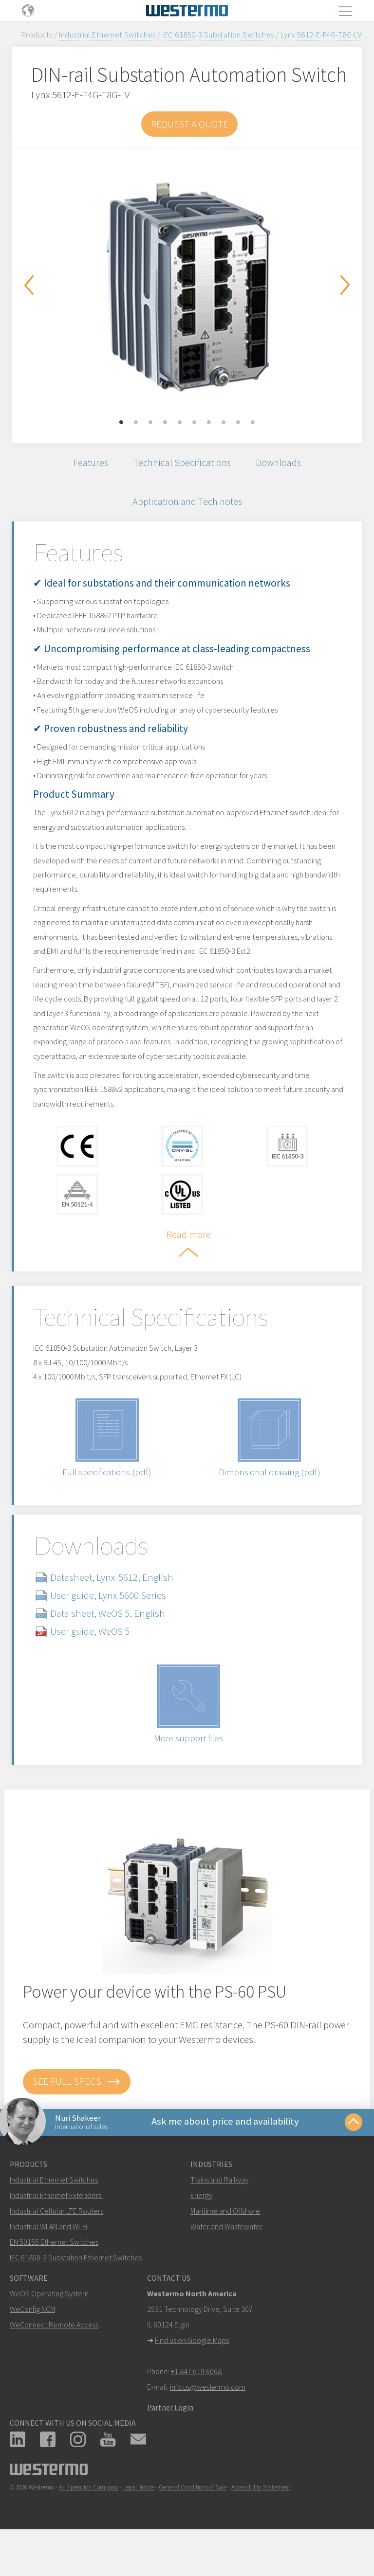 This screenshot has height=2576, width=374. Describe the element at coordinates (77, 2115) in the screenshot. I see `See full specs` at that location.